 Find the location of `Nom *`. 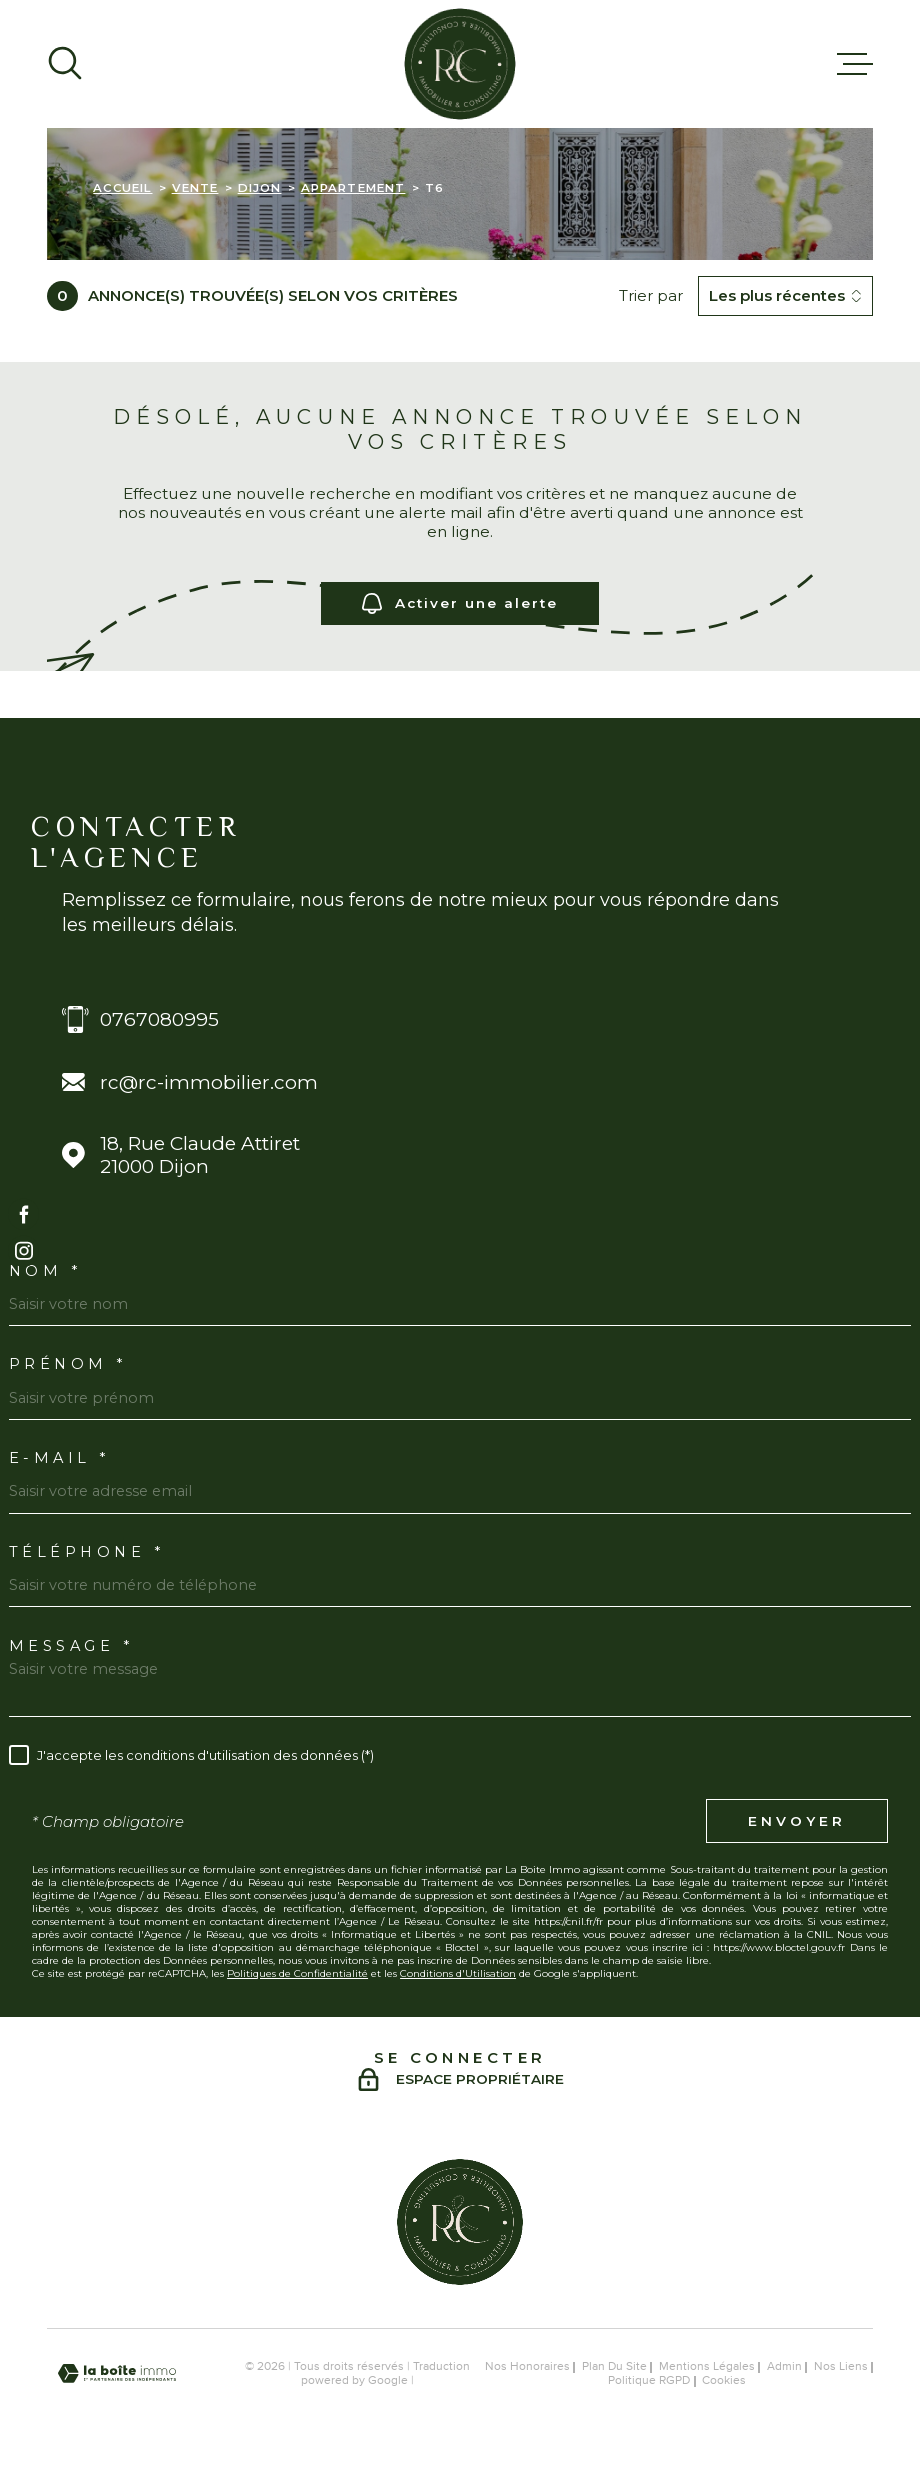

Nom * is located at coordinates (45, 1271).